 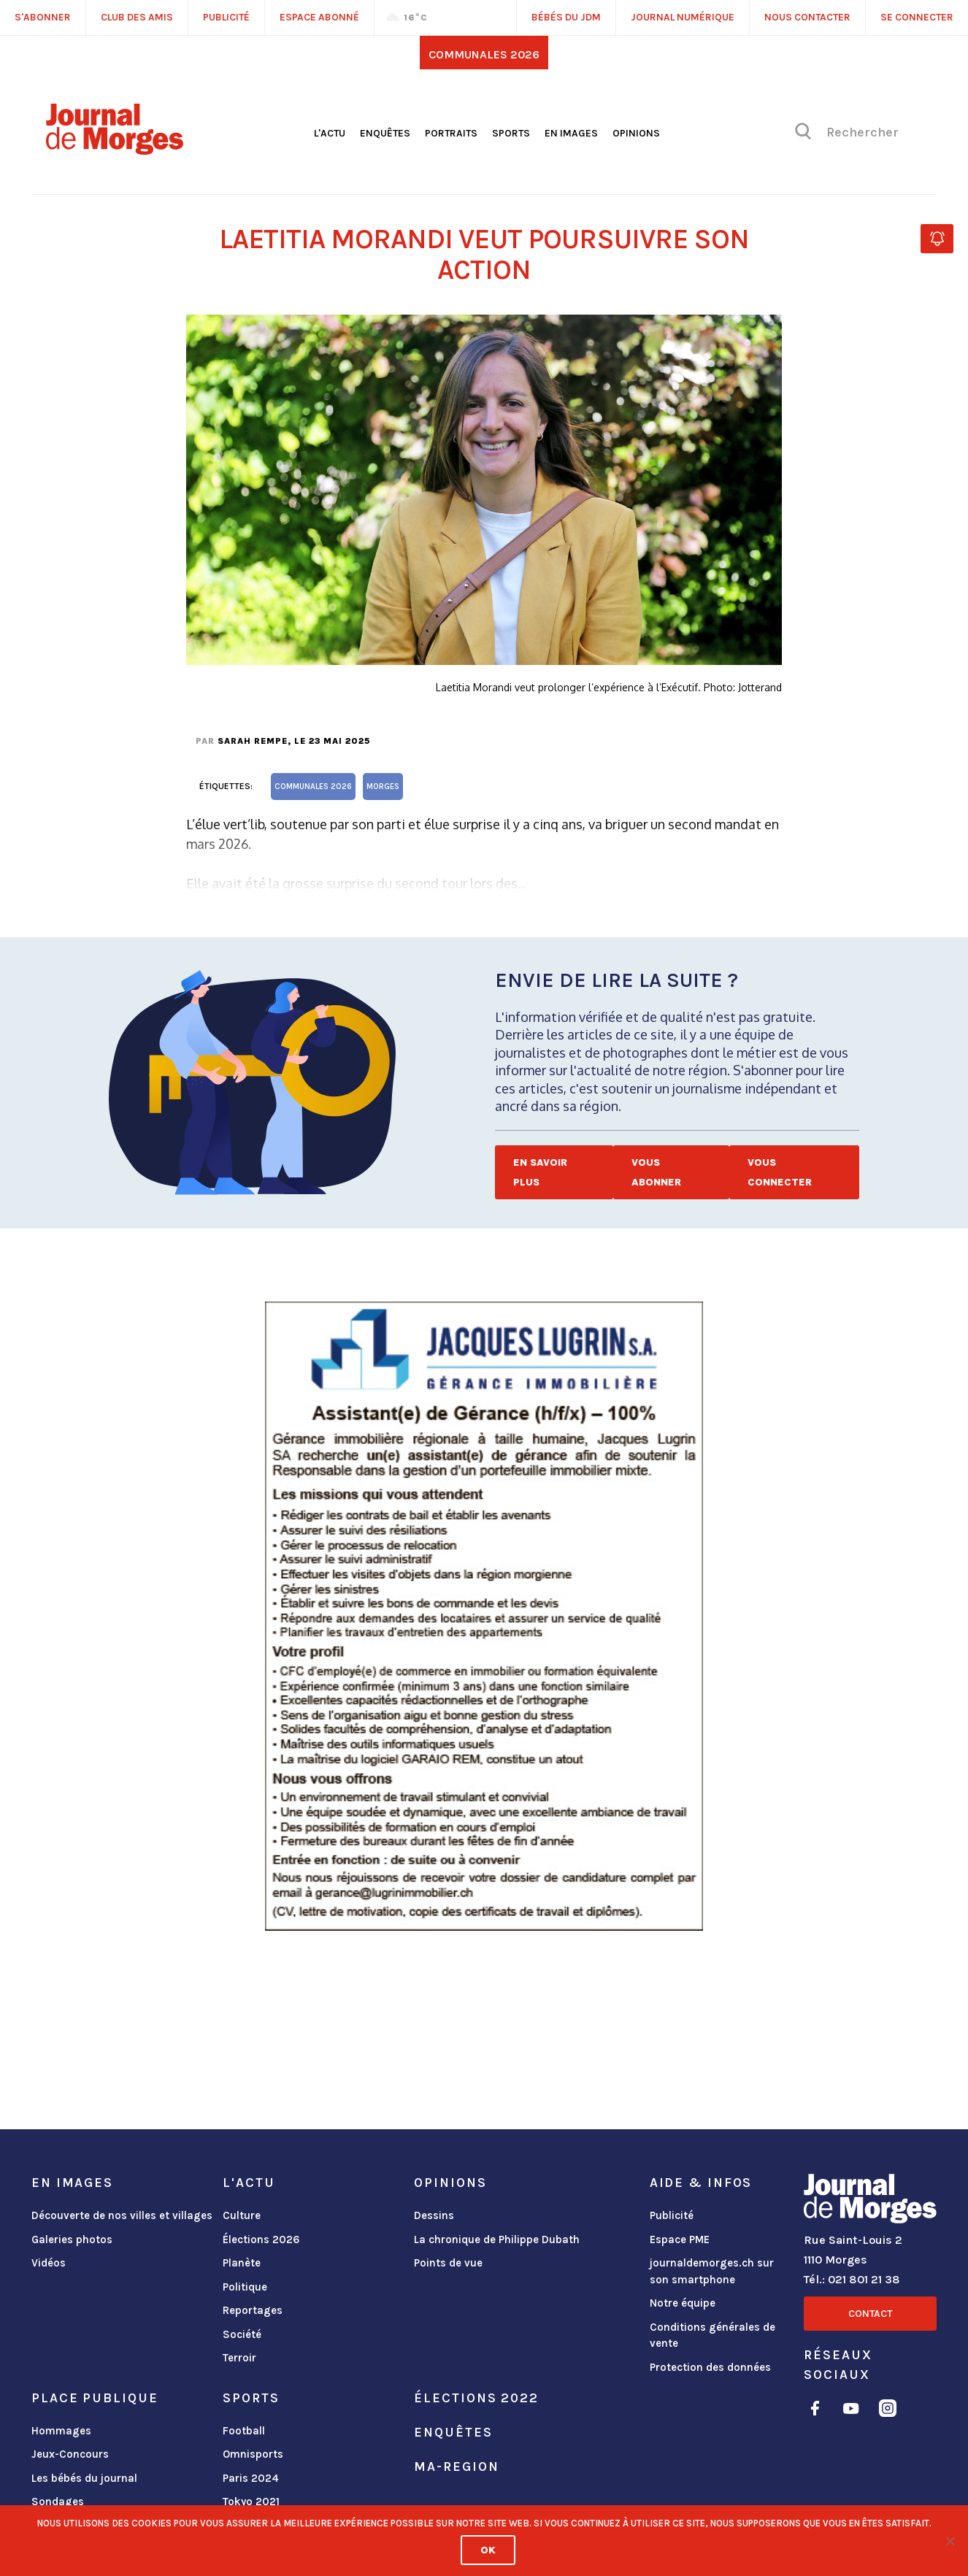 What do you see at coordinates (710, 2367) in the screenshot?
I see `Protection des données` at bounding box center [710, 2367].